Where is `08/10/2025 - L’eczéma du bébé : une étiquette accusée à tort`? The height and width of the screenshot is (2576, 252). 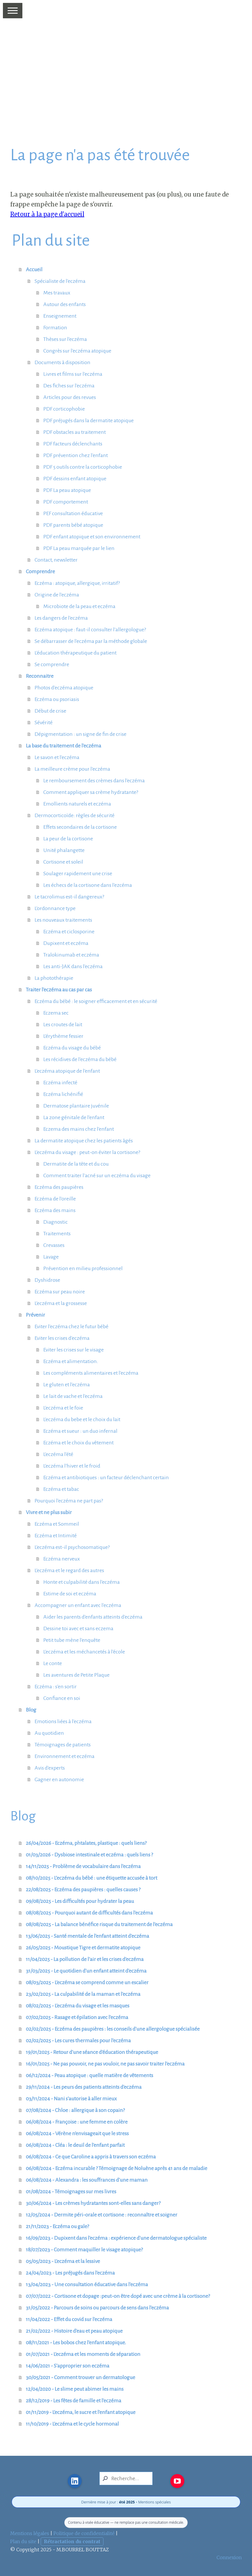
08/10/2025 - L’eczéma du bébé : une étiquette accusée à tort is located at coordinates (91, 1878).